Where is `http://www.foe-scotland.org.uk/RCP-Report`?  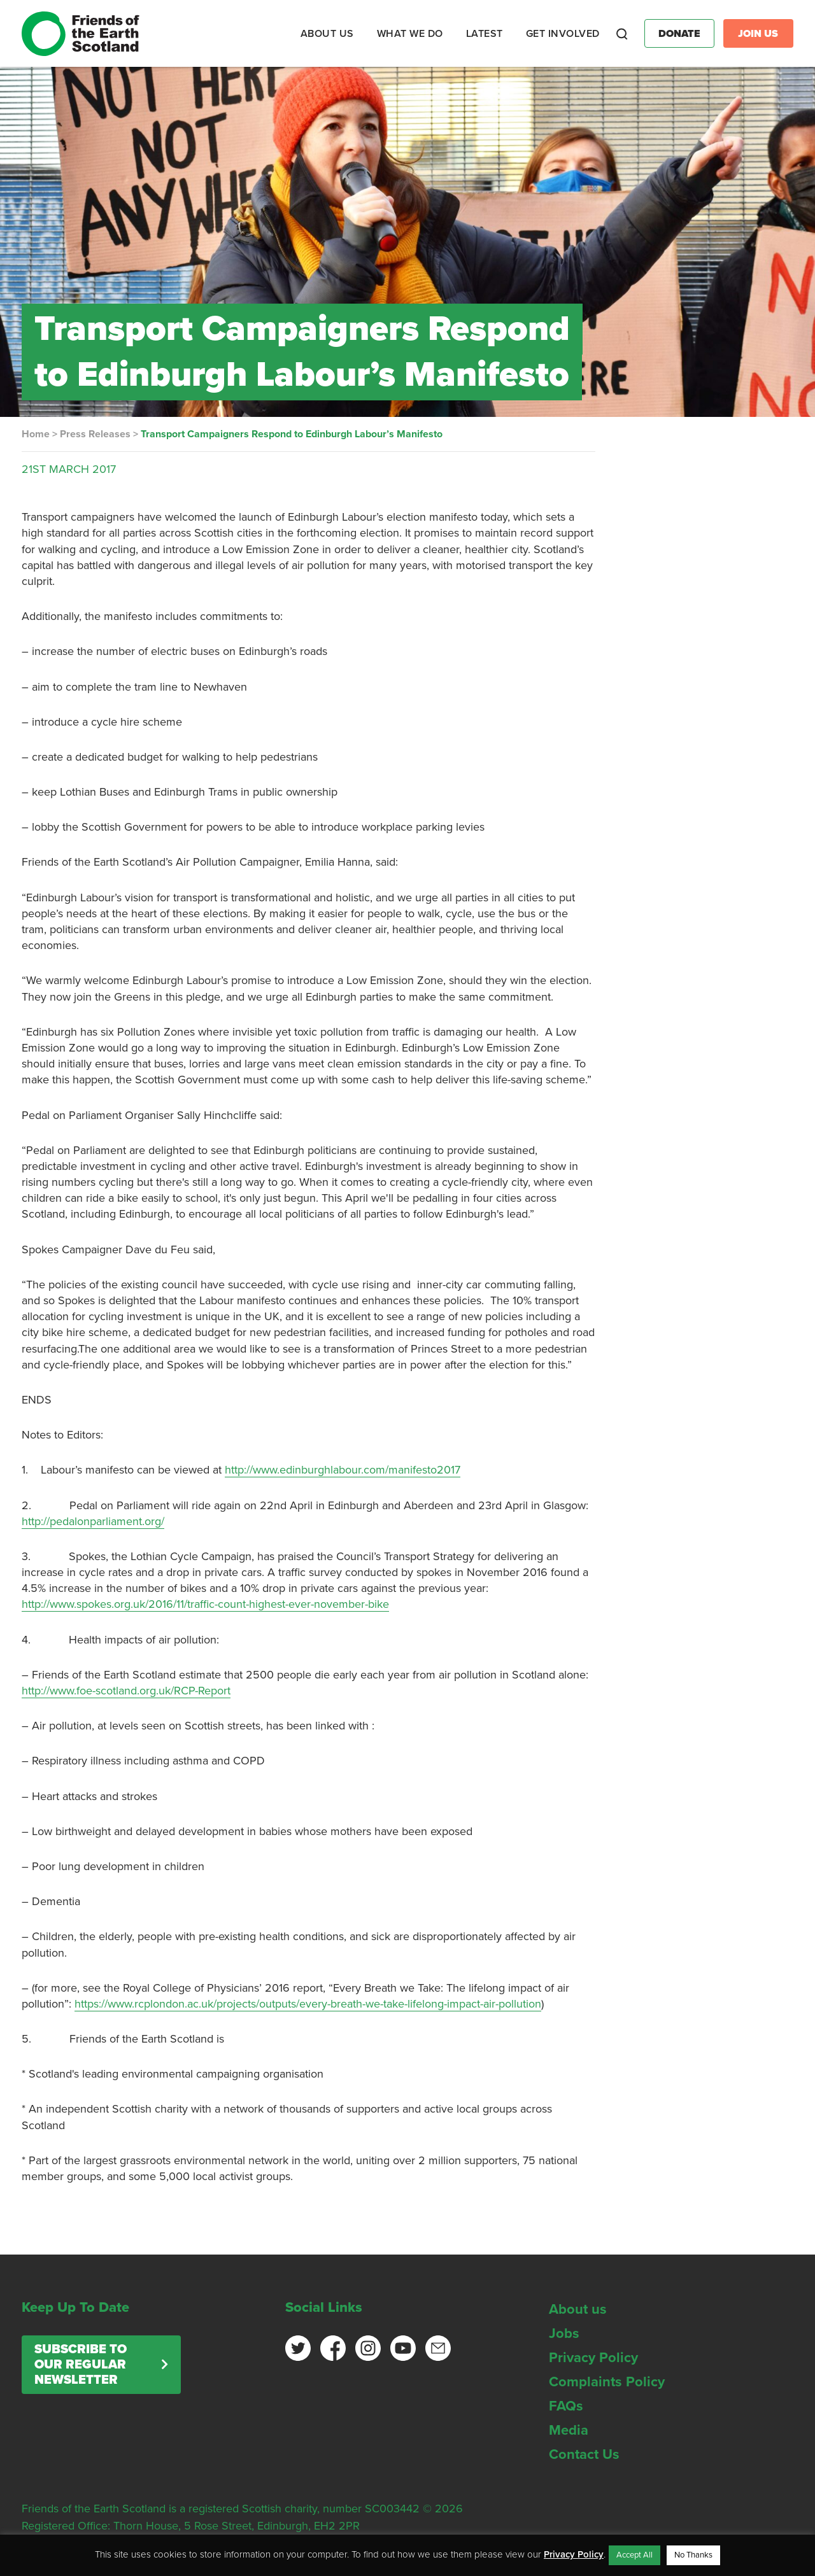 http://www.foe-scotland.org.uk/RCP-Report is located at coordinates (126, 1691).